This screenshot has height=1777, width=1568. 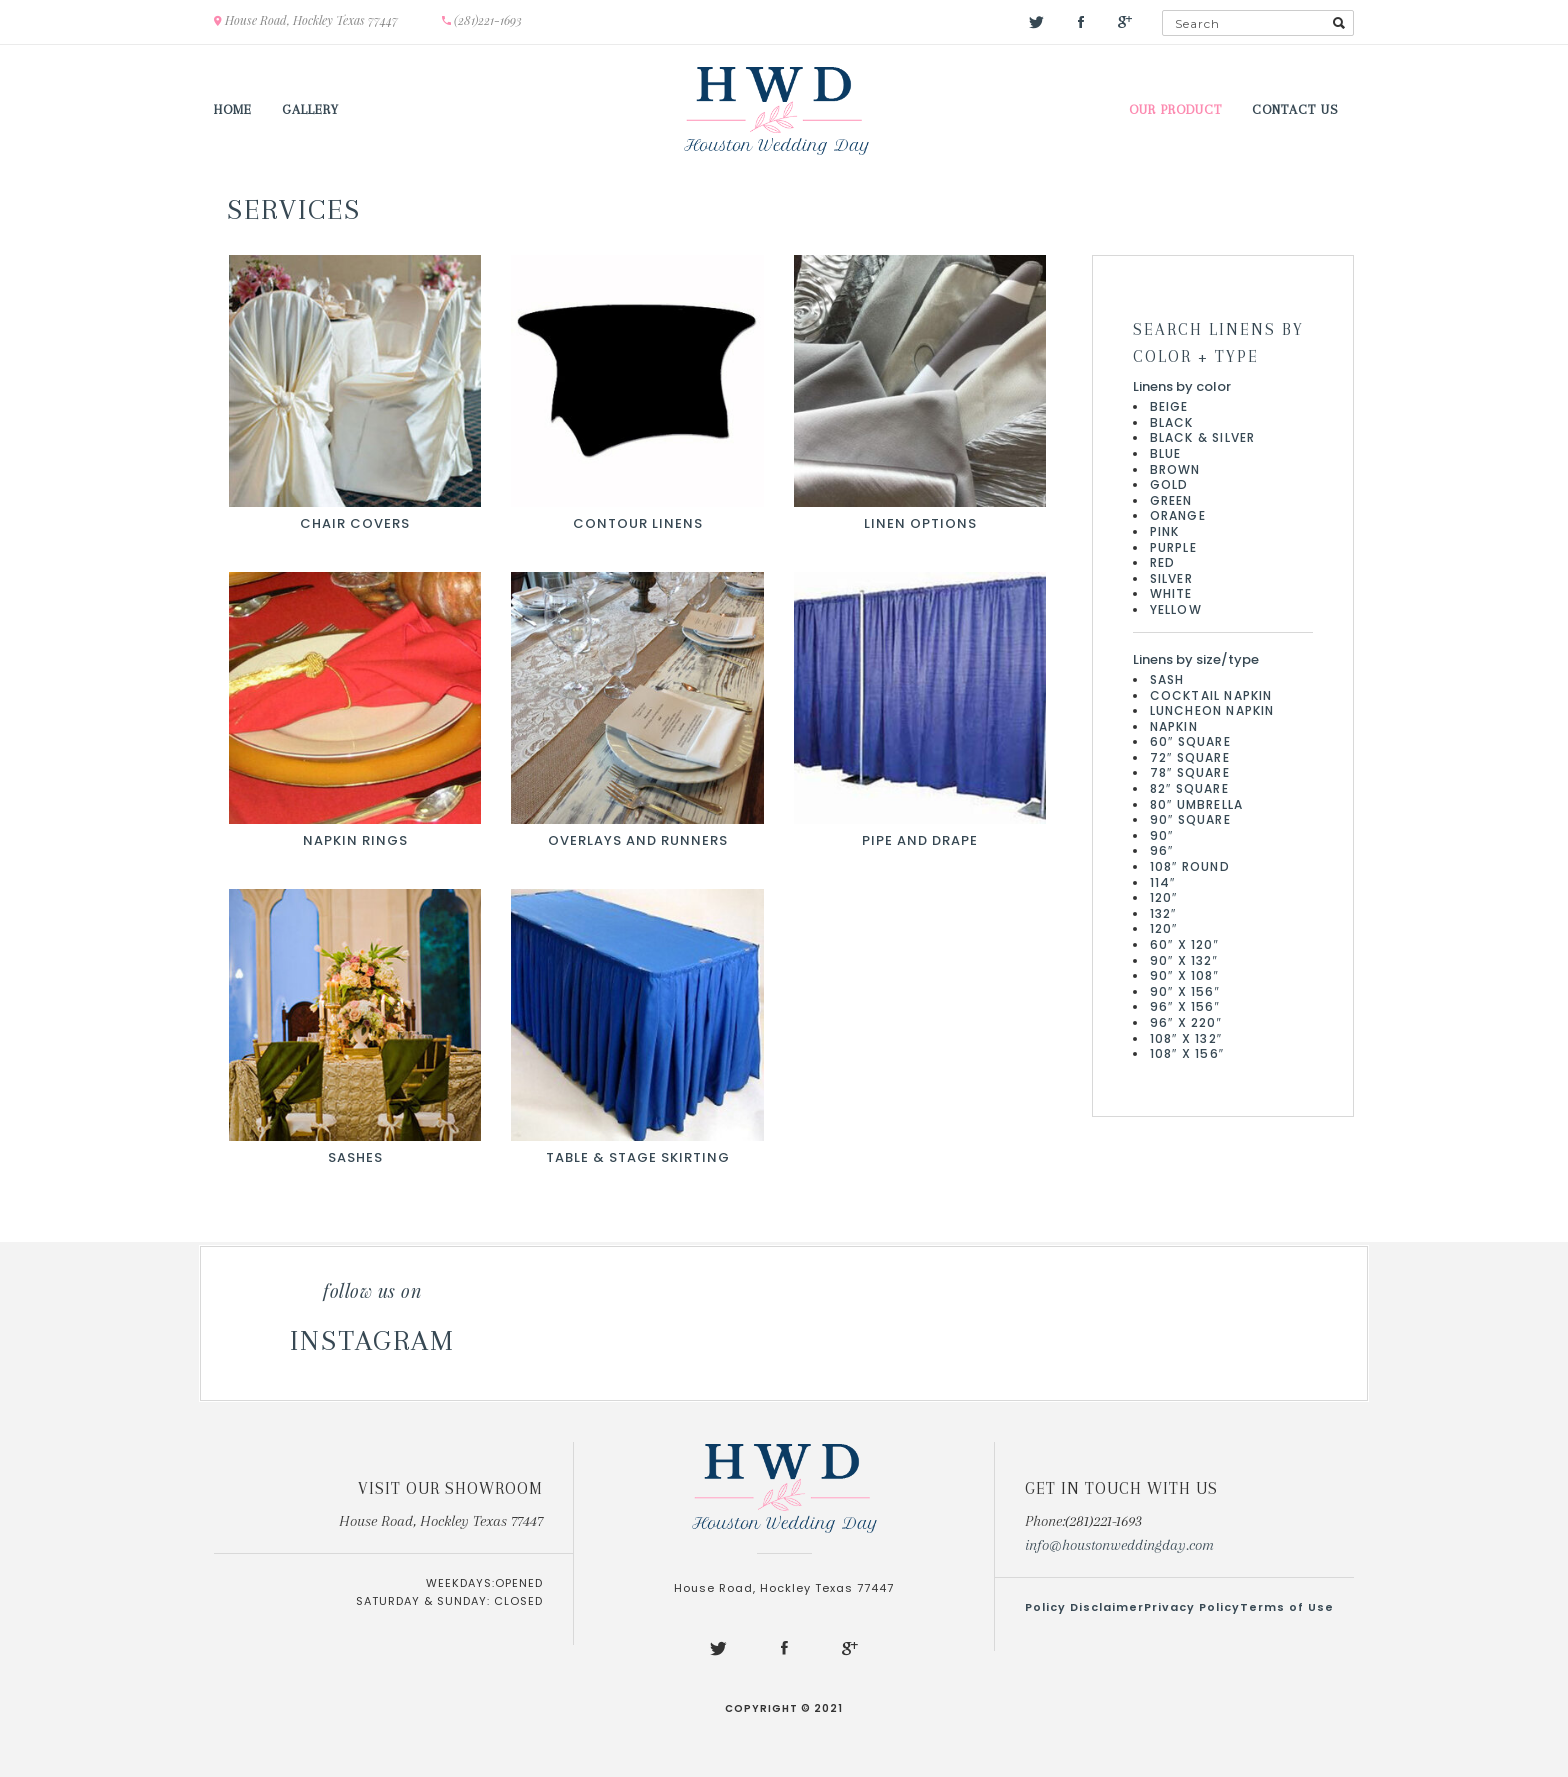 What do you see at coordinates (1178, 515) in the screenshot?
I see `Orange` at bounding box center [1178, 515].